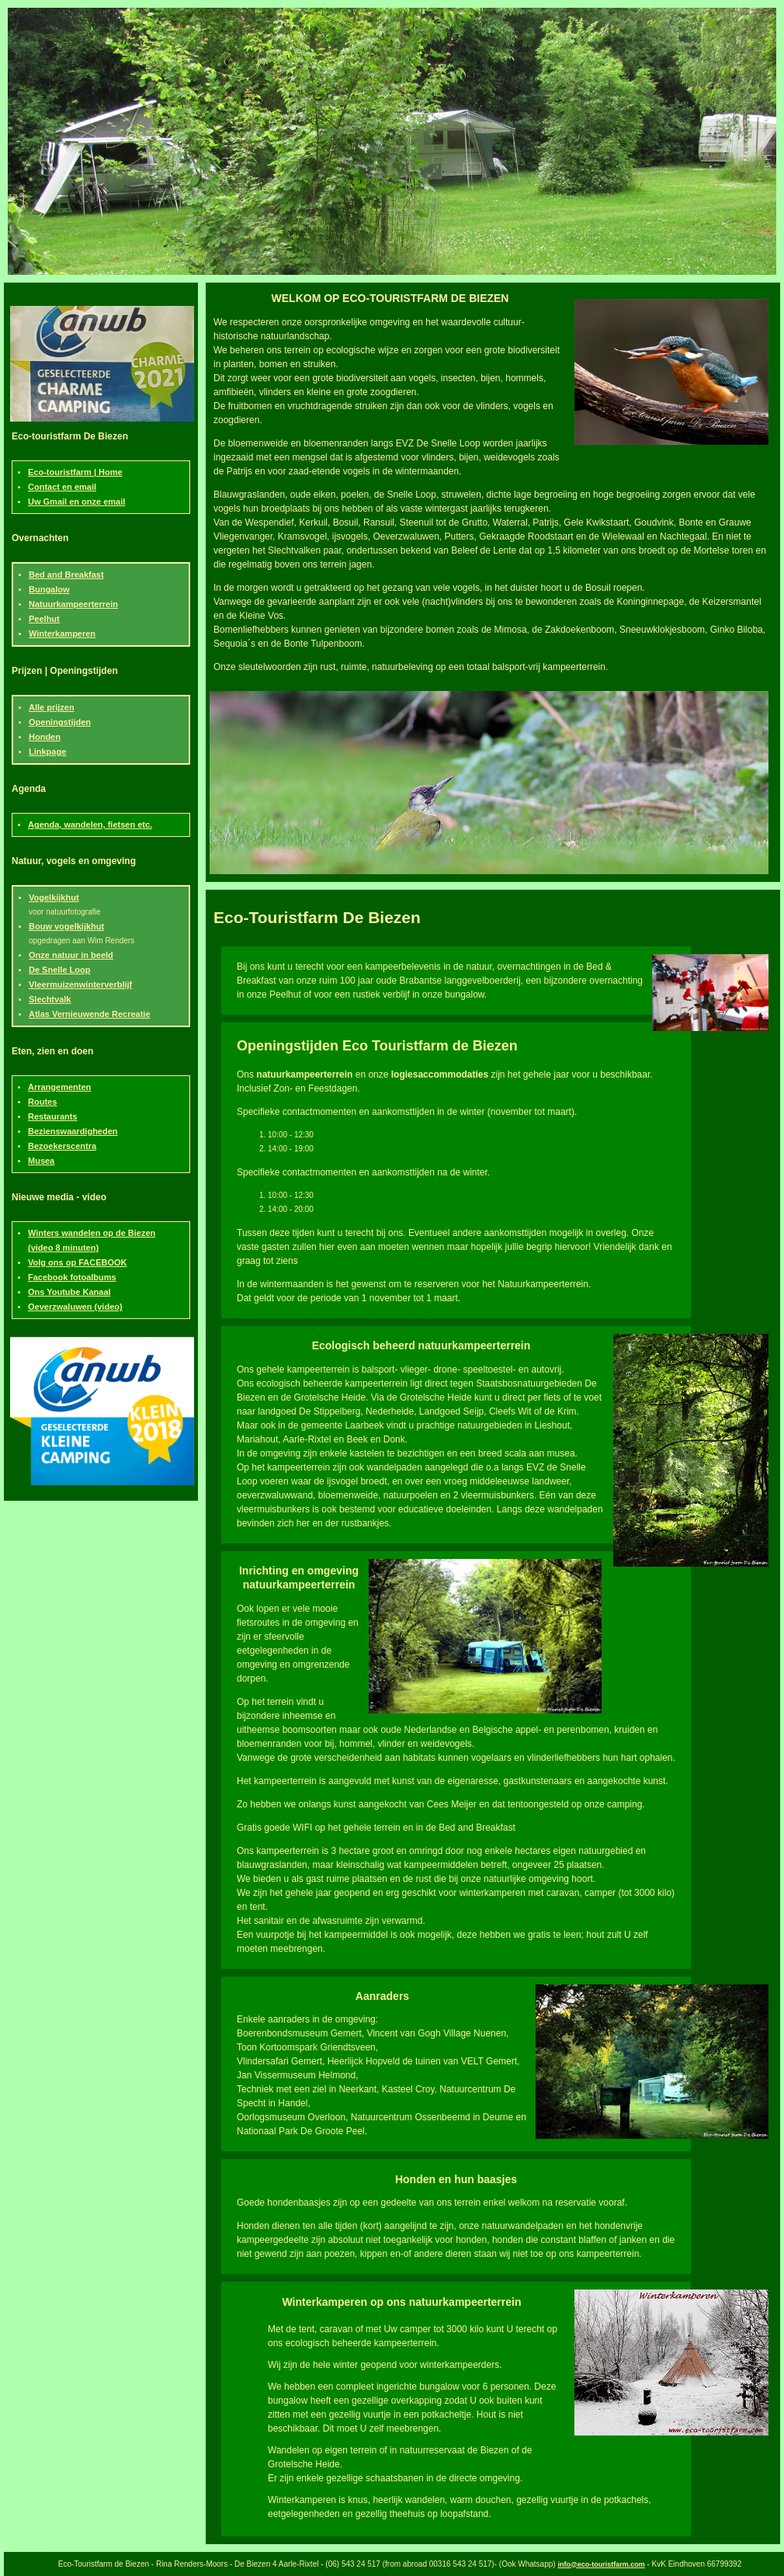 This screenshot has width=784, height=2576. What do you see at coordinates (72, 1277) in the screenshot?
I see `Facebook fotoalbums` at bounding box center [72, 1277].